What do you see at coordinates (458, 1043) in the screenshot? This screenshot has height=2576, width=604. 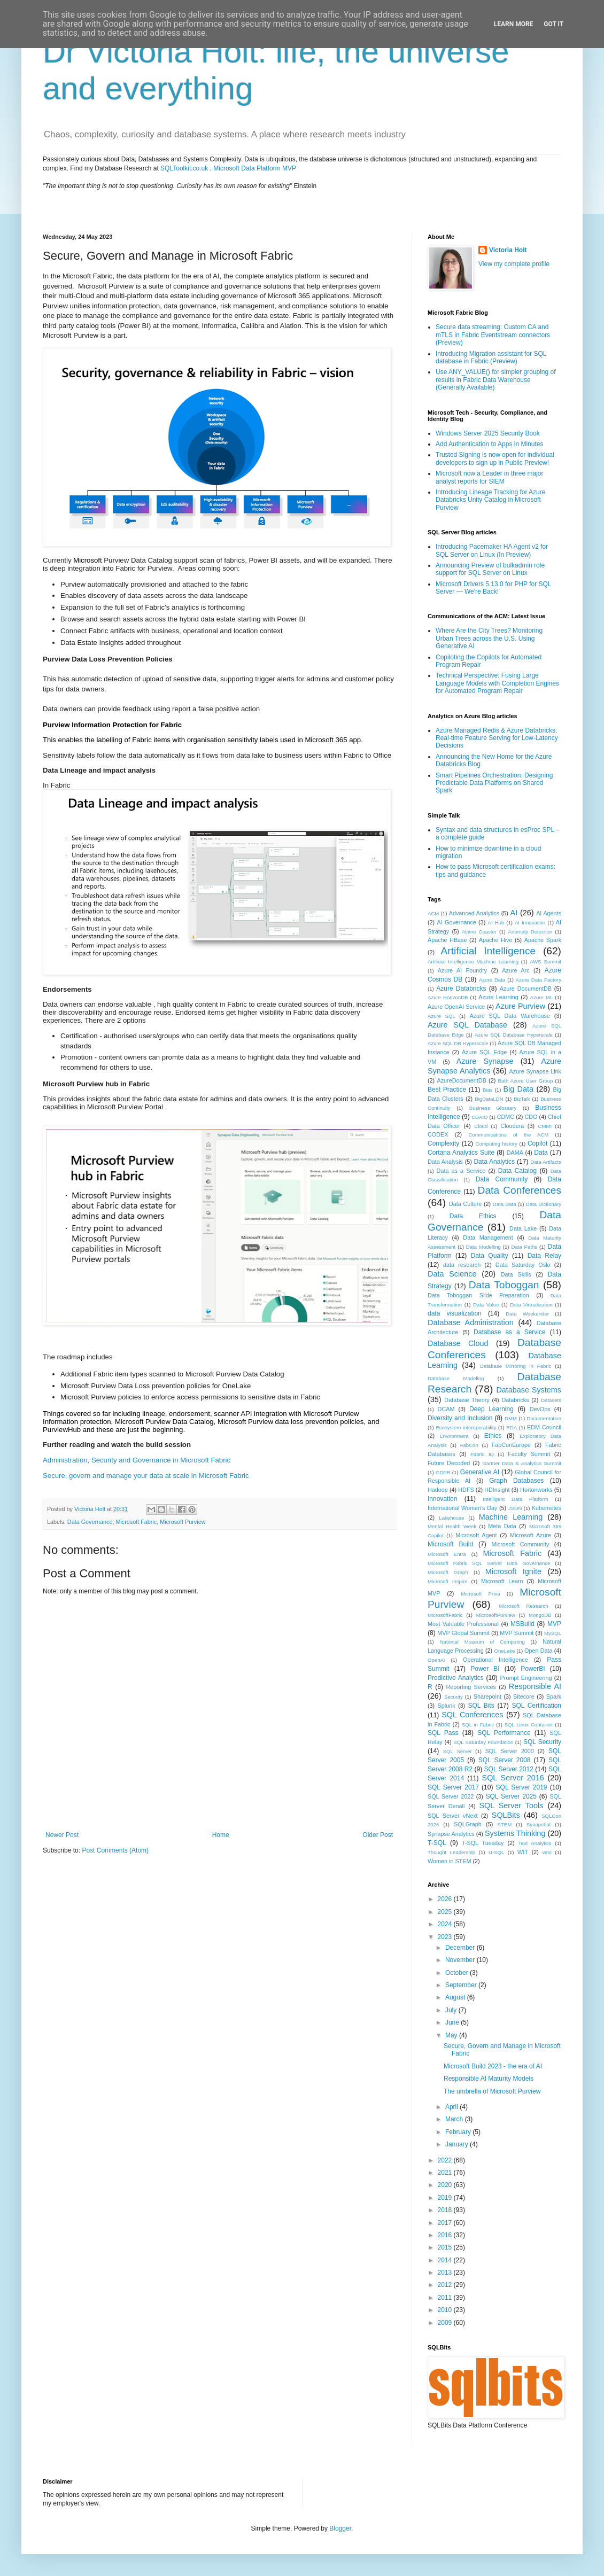 I see `Azure SQL DB Hyperscale` at bounding box center [458, 1043].